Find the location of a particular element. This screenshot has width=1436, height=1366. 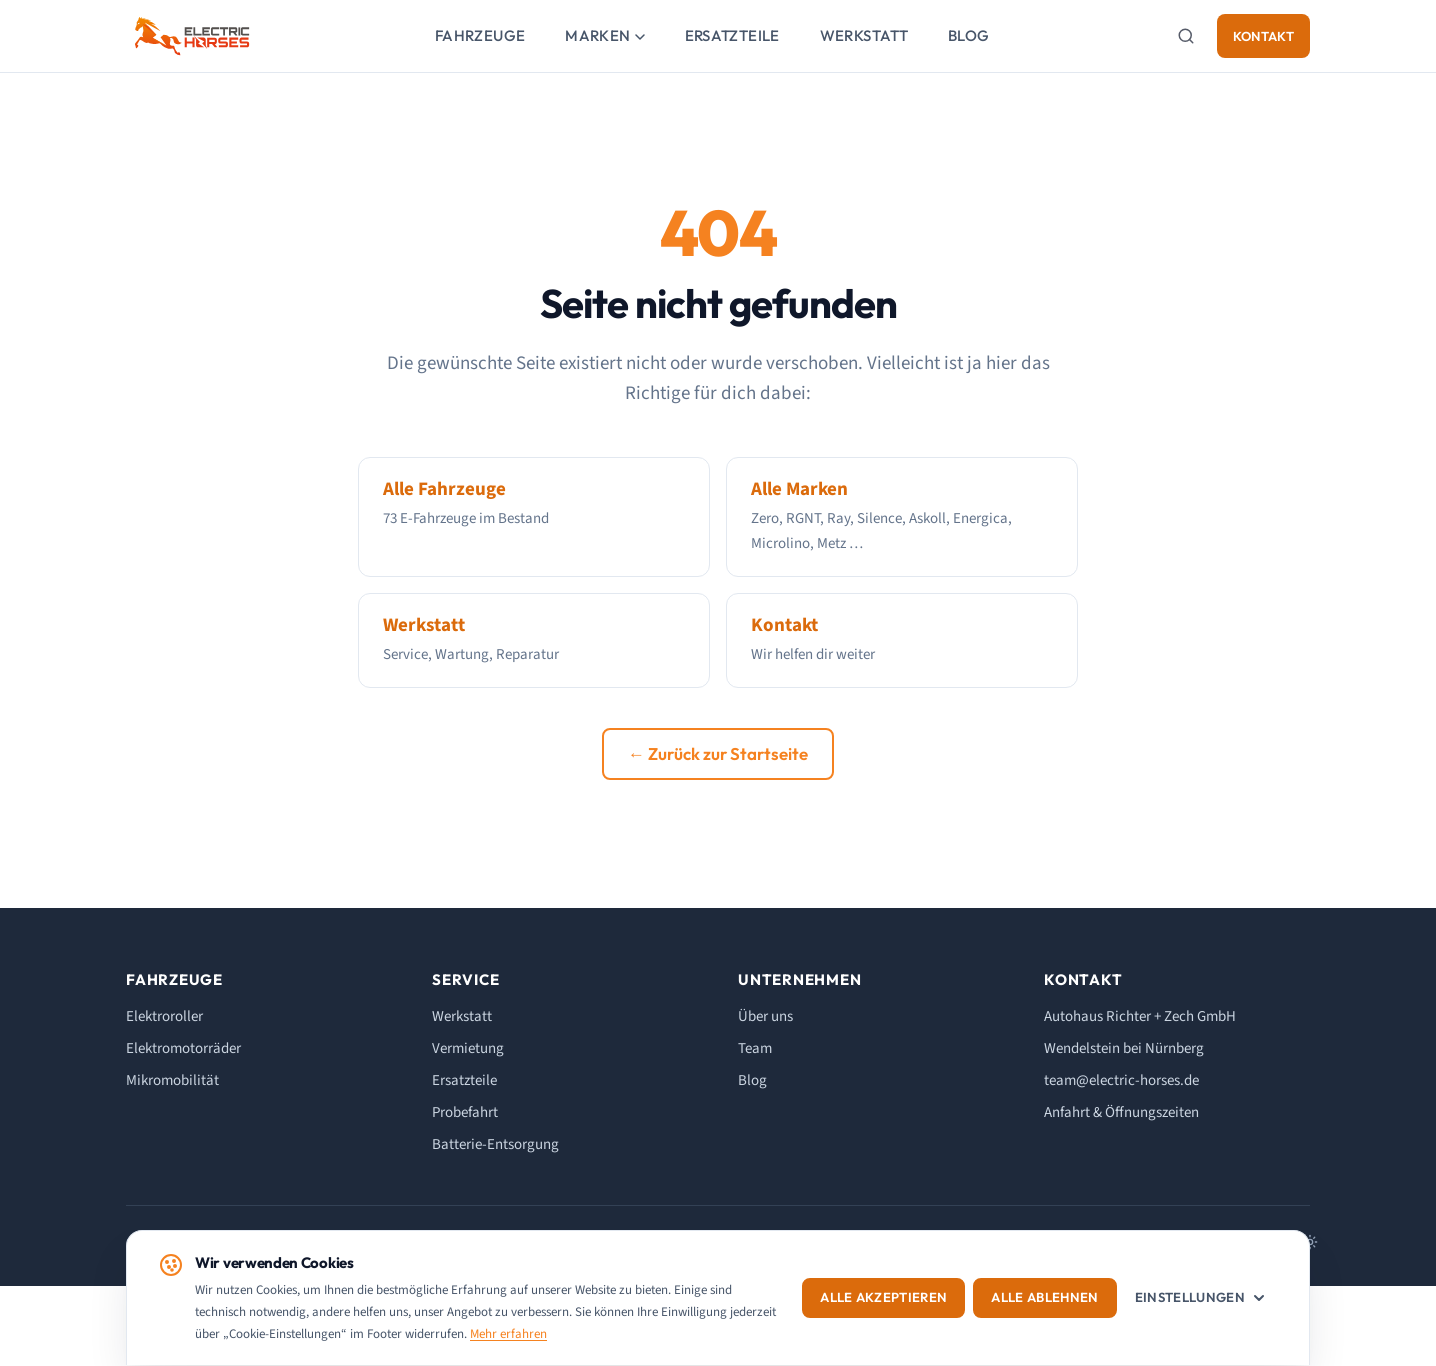

Über uns is located at coordinates (765, 1016).